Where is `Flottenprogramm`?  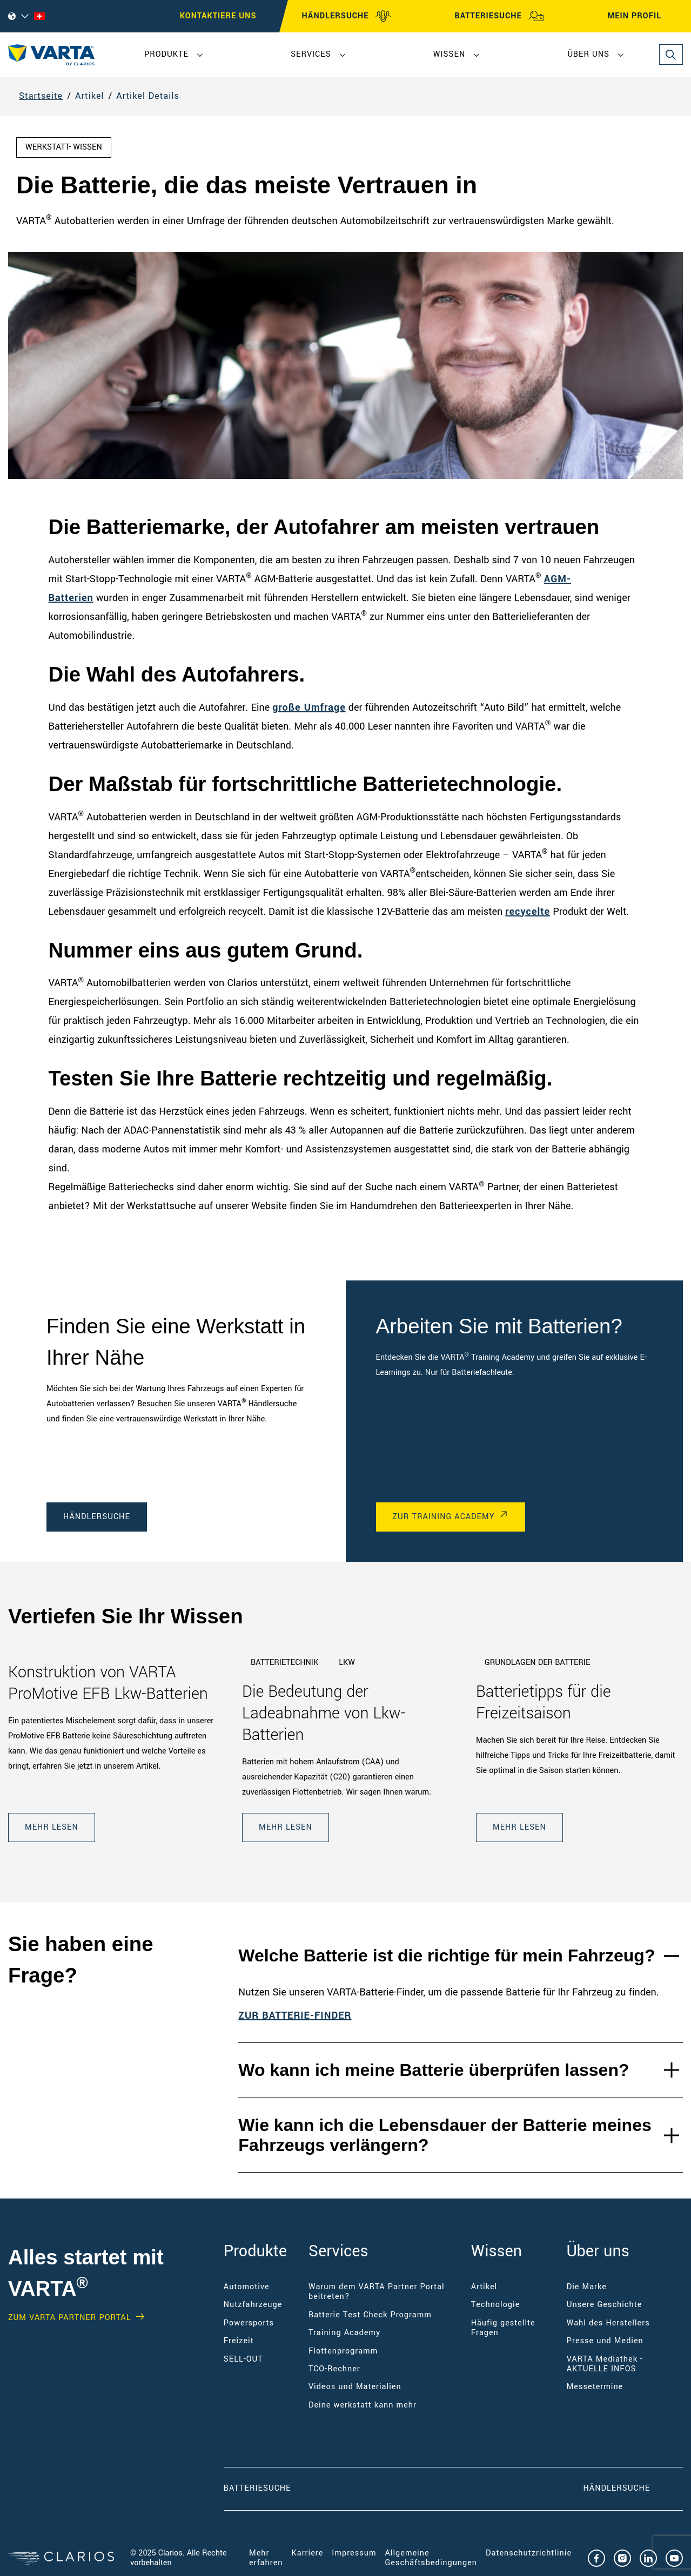
Flottenprogramm is located at coordinates (343, 2351).